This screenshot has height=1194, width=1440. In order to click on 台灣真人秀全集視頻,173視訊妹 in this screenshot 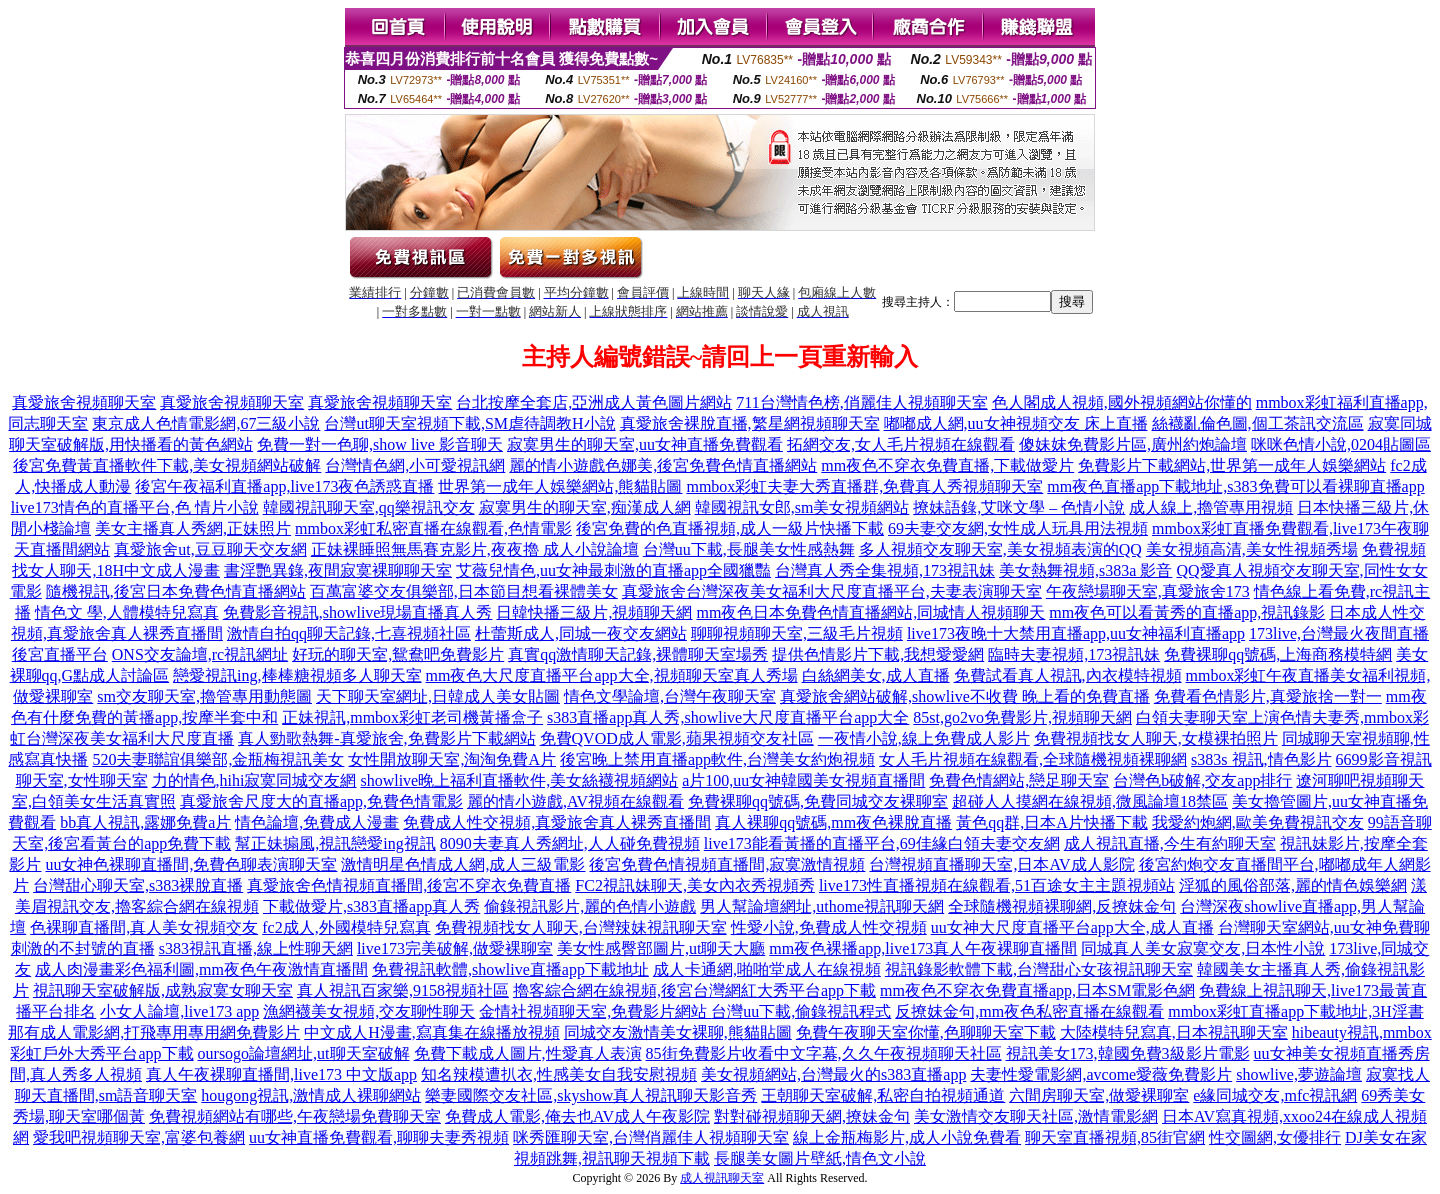, I will do `click(885, 570)`.